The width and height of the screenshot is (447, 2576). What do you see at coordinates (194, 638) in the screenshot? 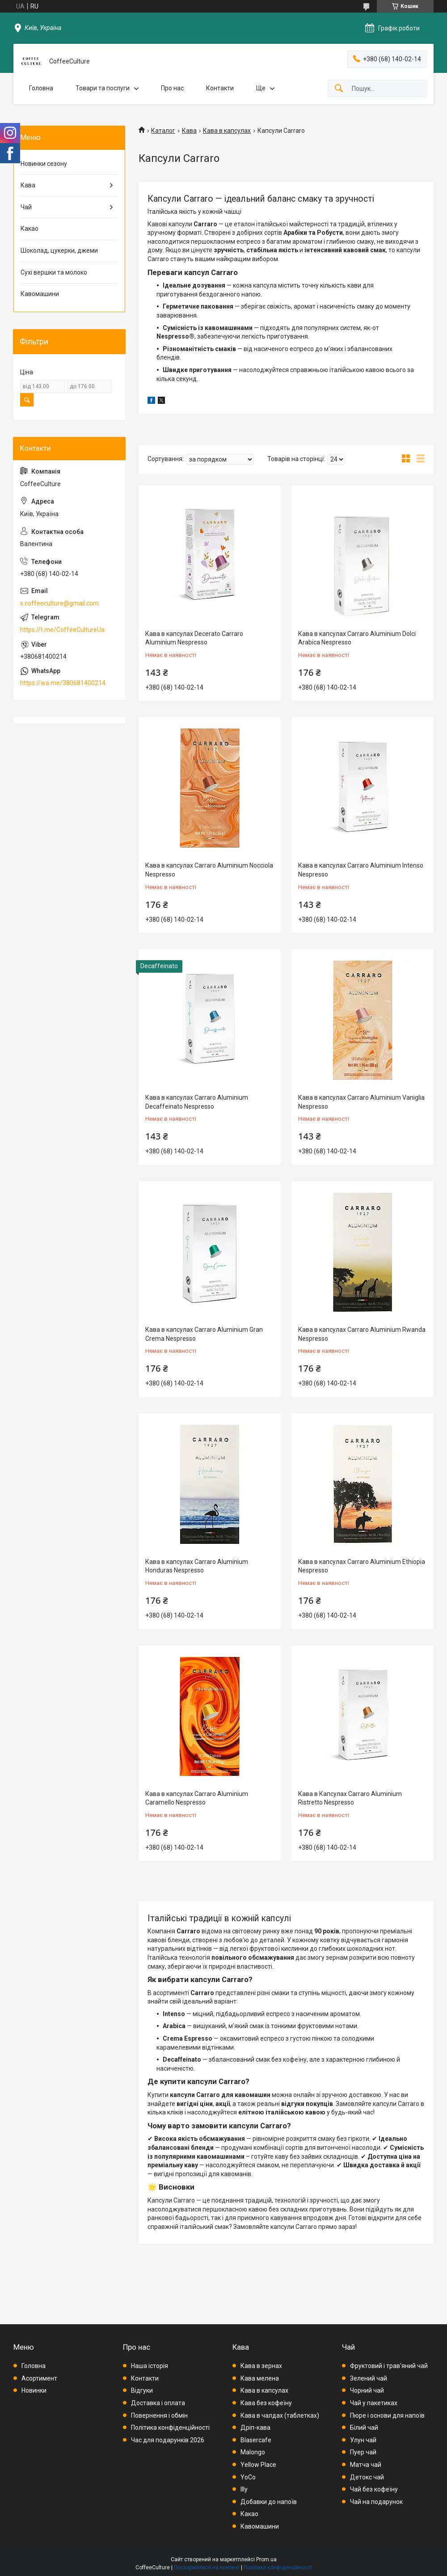
I see `Кава в капсулах Decerato Carraro Aluminium Nespresso` at bounding box center [194, 638].